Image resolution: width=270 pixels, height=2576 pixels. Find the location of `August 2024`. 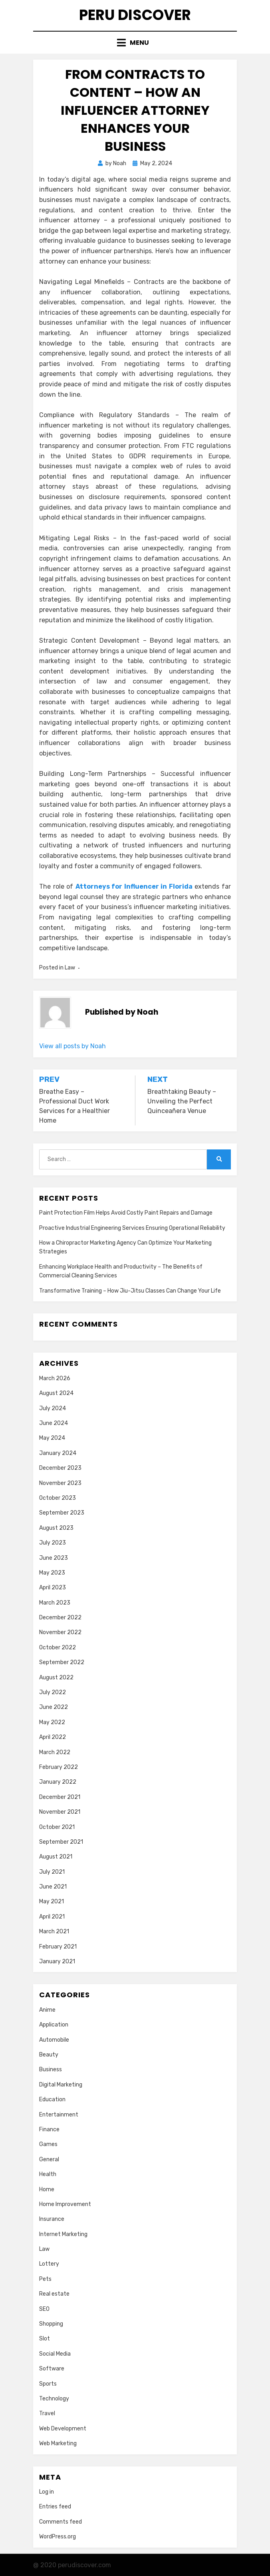

August 2024 is located at coordinates (56, 1393).